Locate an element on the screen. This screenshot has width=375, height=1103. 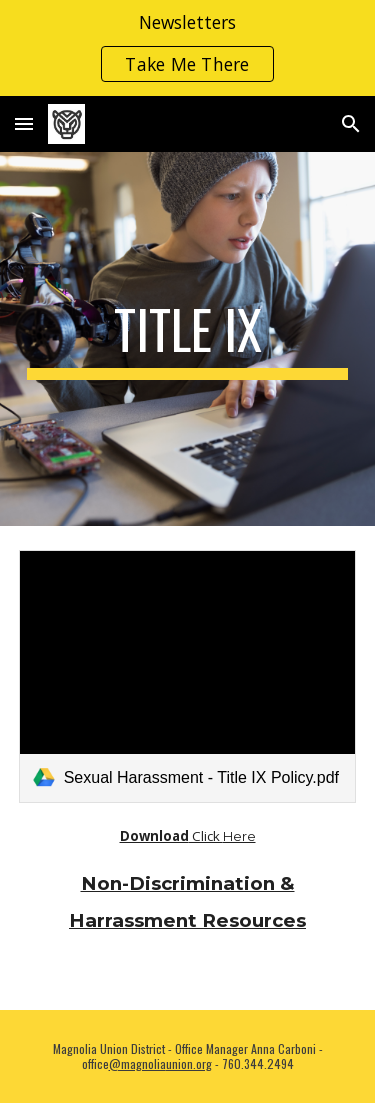
[region] is located at coordinates (187, 48).